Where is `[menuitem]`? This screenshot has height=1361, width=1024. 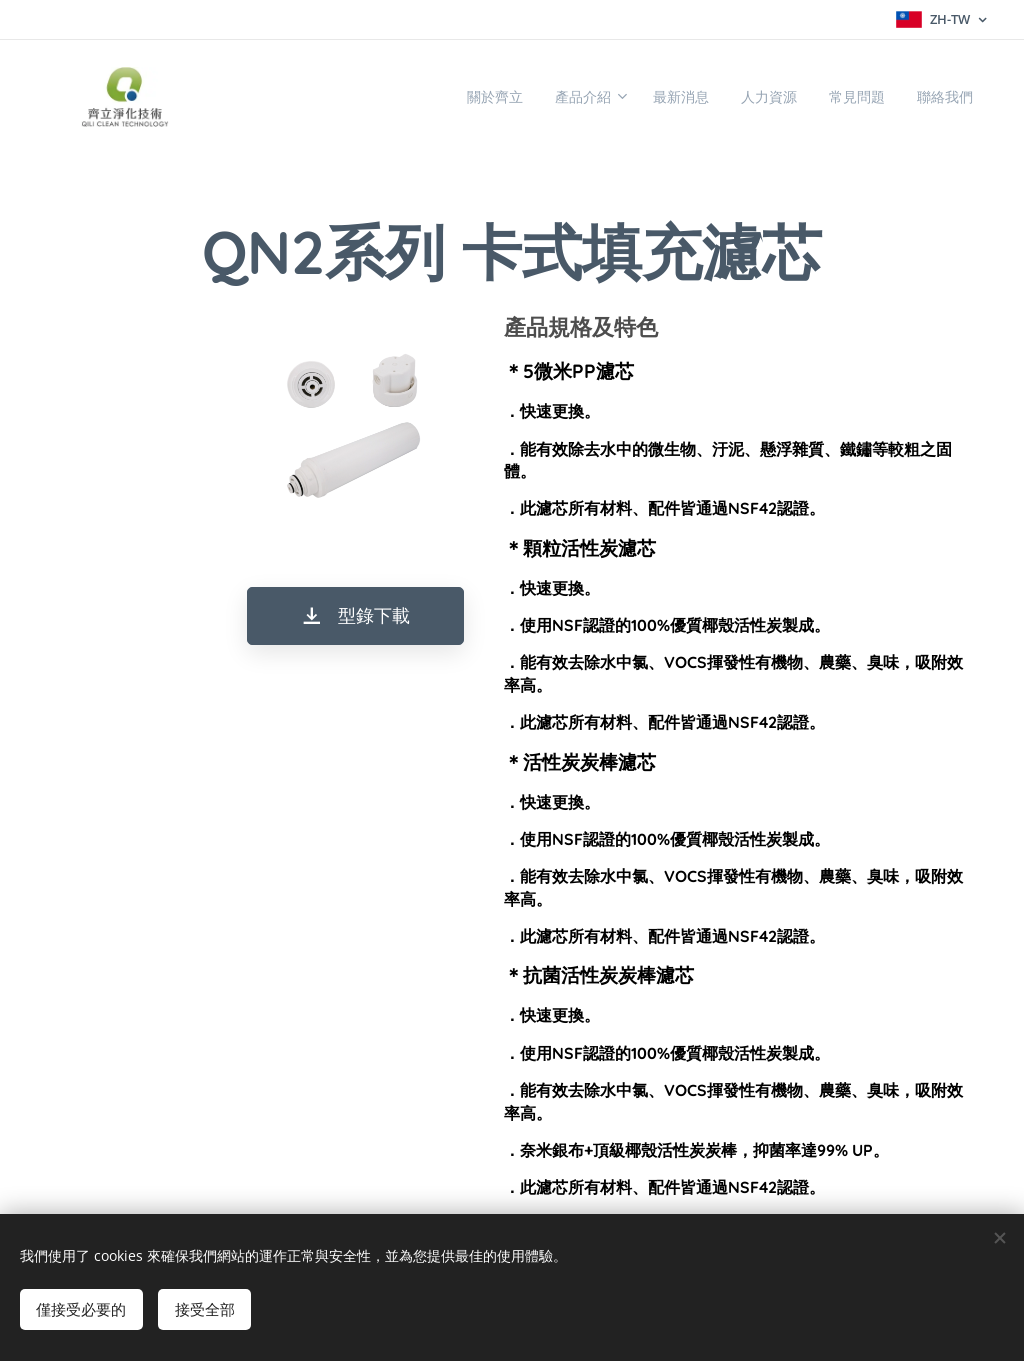
[menuitem] is located at coordinates (434, 97).